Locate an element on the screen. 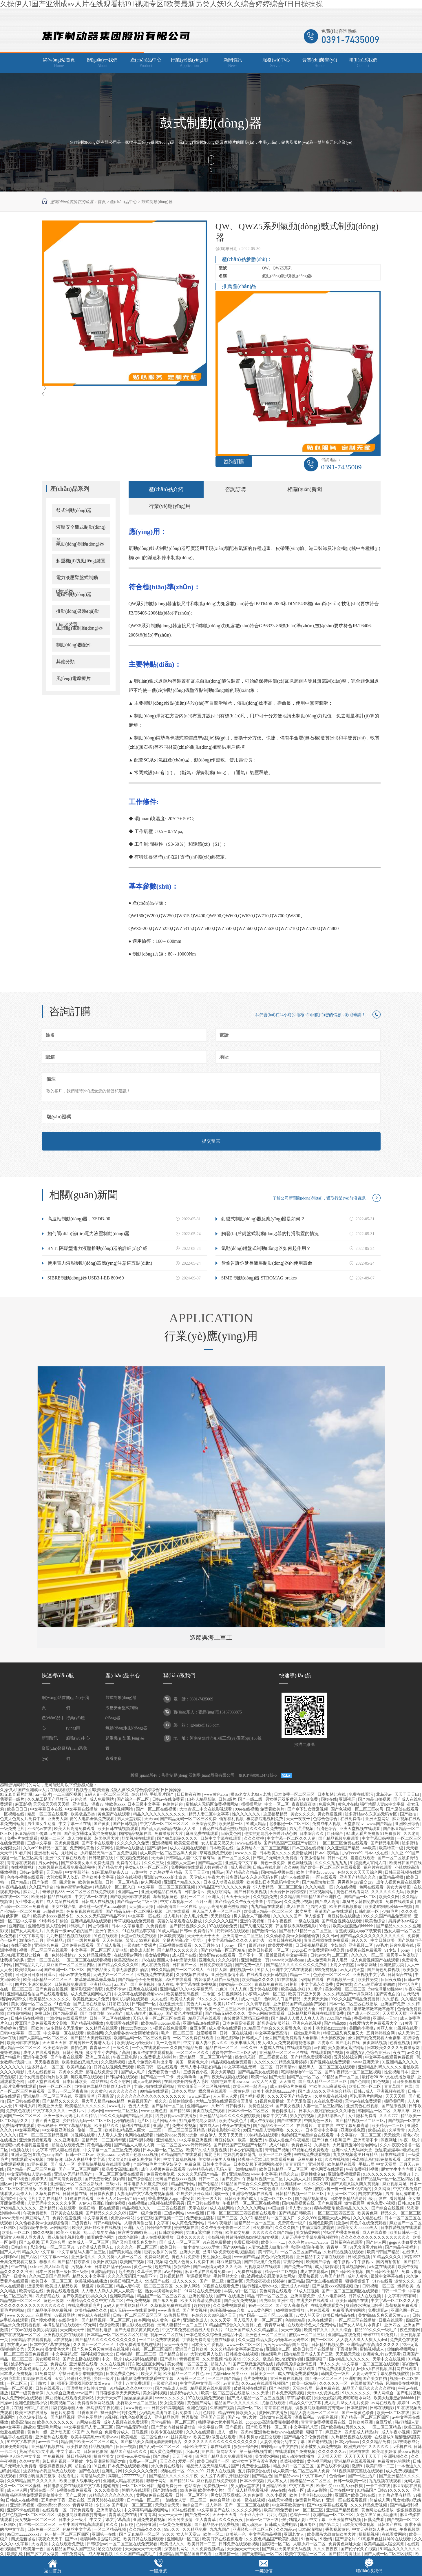 Image resolution: width=422 pixels, height=2576 pixels. 成人草莓视频 is located at coordinates (101, 2554).